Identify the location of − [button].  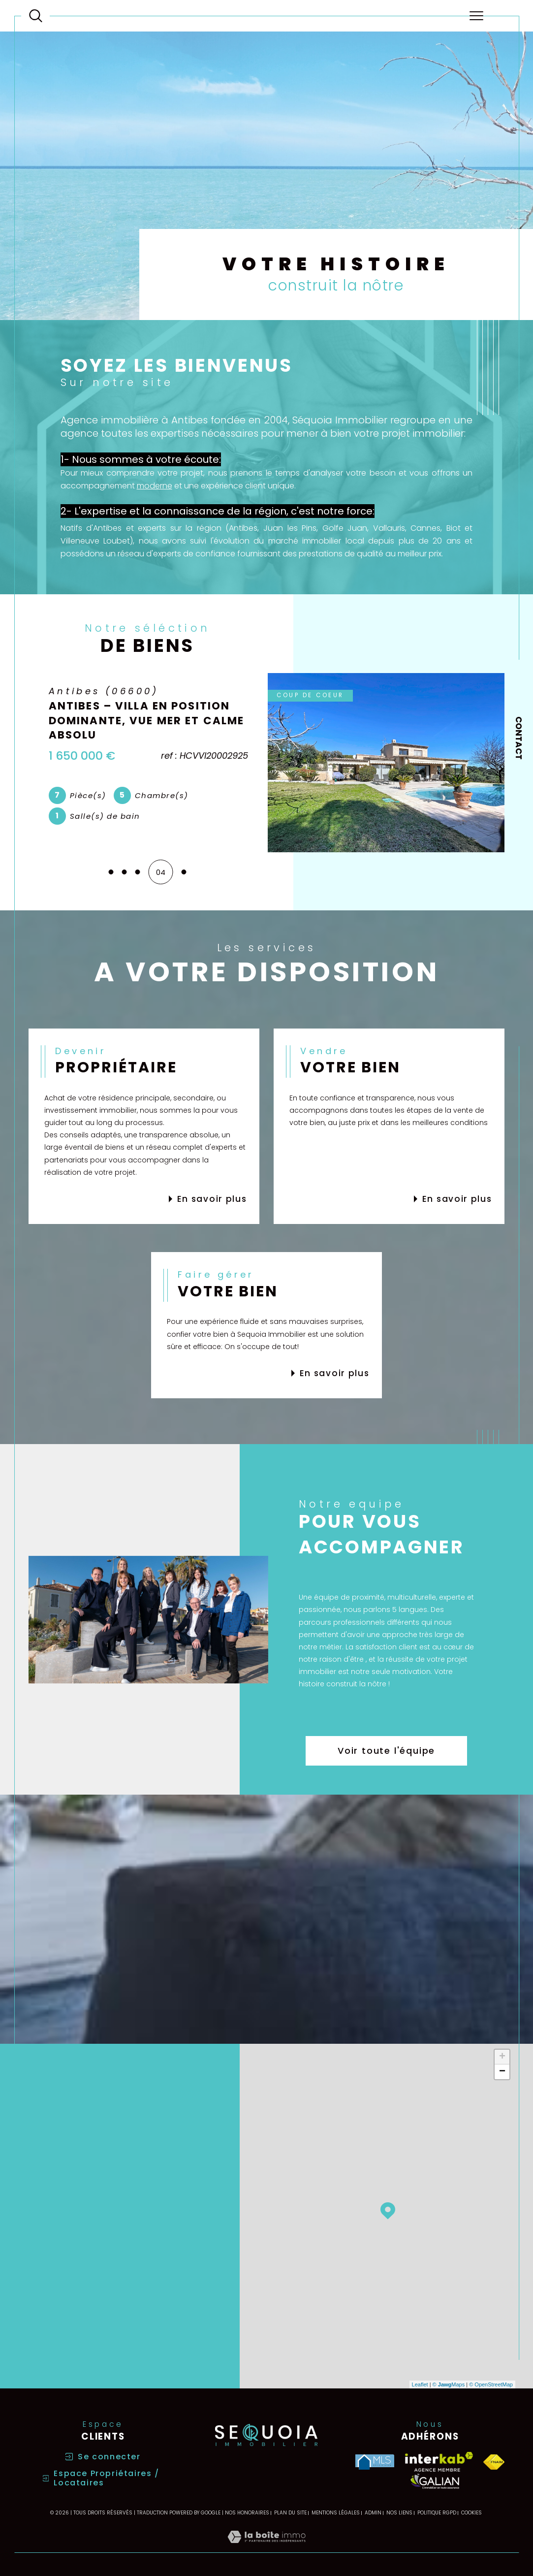
(502, 2070).